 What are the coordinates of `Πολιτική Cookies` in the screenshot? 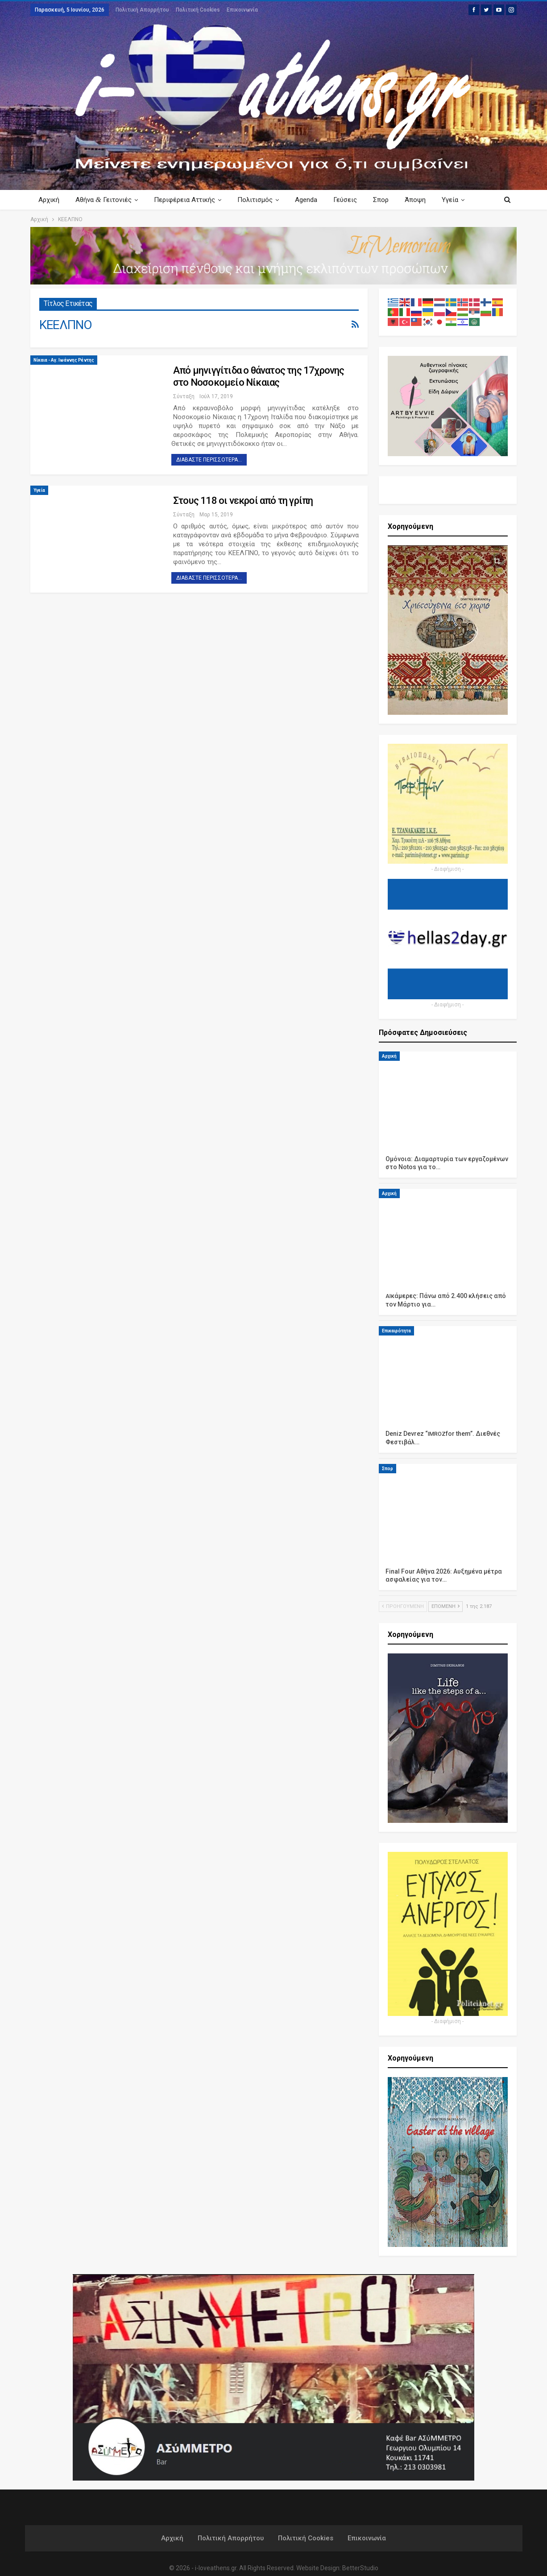 It's located at (198, 10).